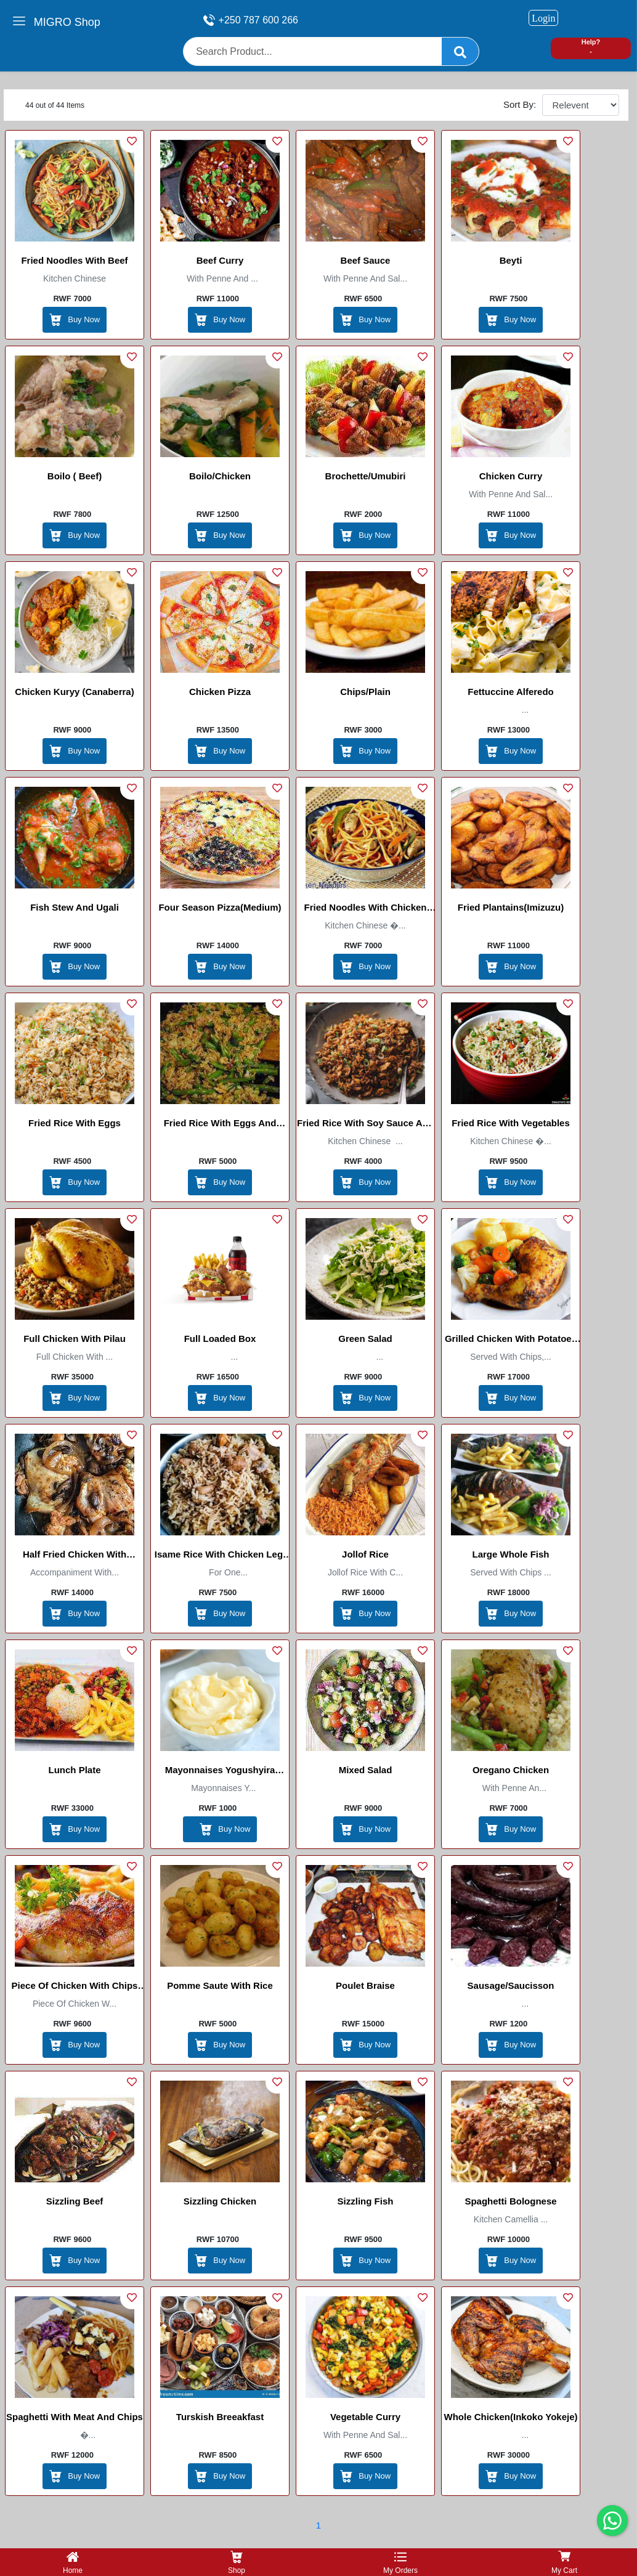  What do you see at coordinates (510, 1554) in the screenshot?
I see `Large Whole Fish` at bounding box center [510, 1554].